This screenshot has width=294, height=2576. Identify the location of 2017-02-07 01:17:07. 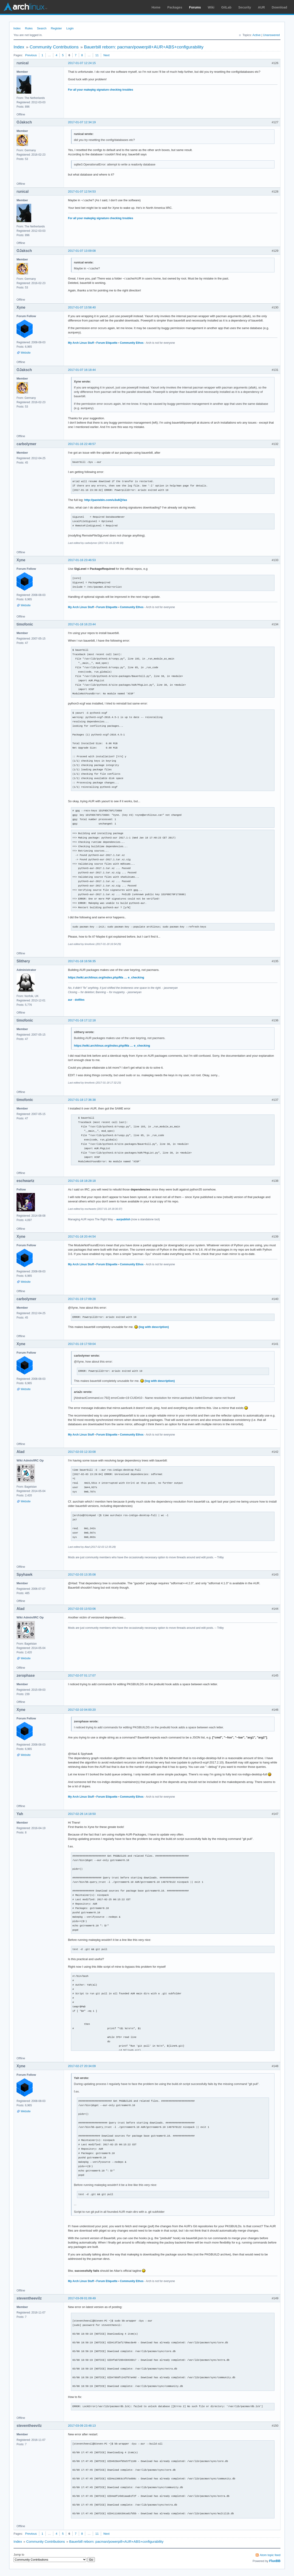
(82, 1675).